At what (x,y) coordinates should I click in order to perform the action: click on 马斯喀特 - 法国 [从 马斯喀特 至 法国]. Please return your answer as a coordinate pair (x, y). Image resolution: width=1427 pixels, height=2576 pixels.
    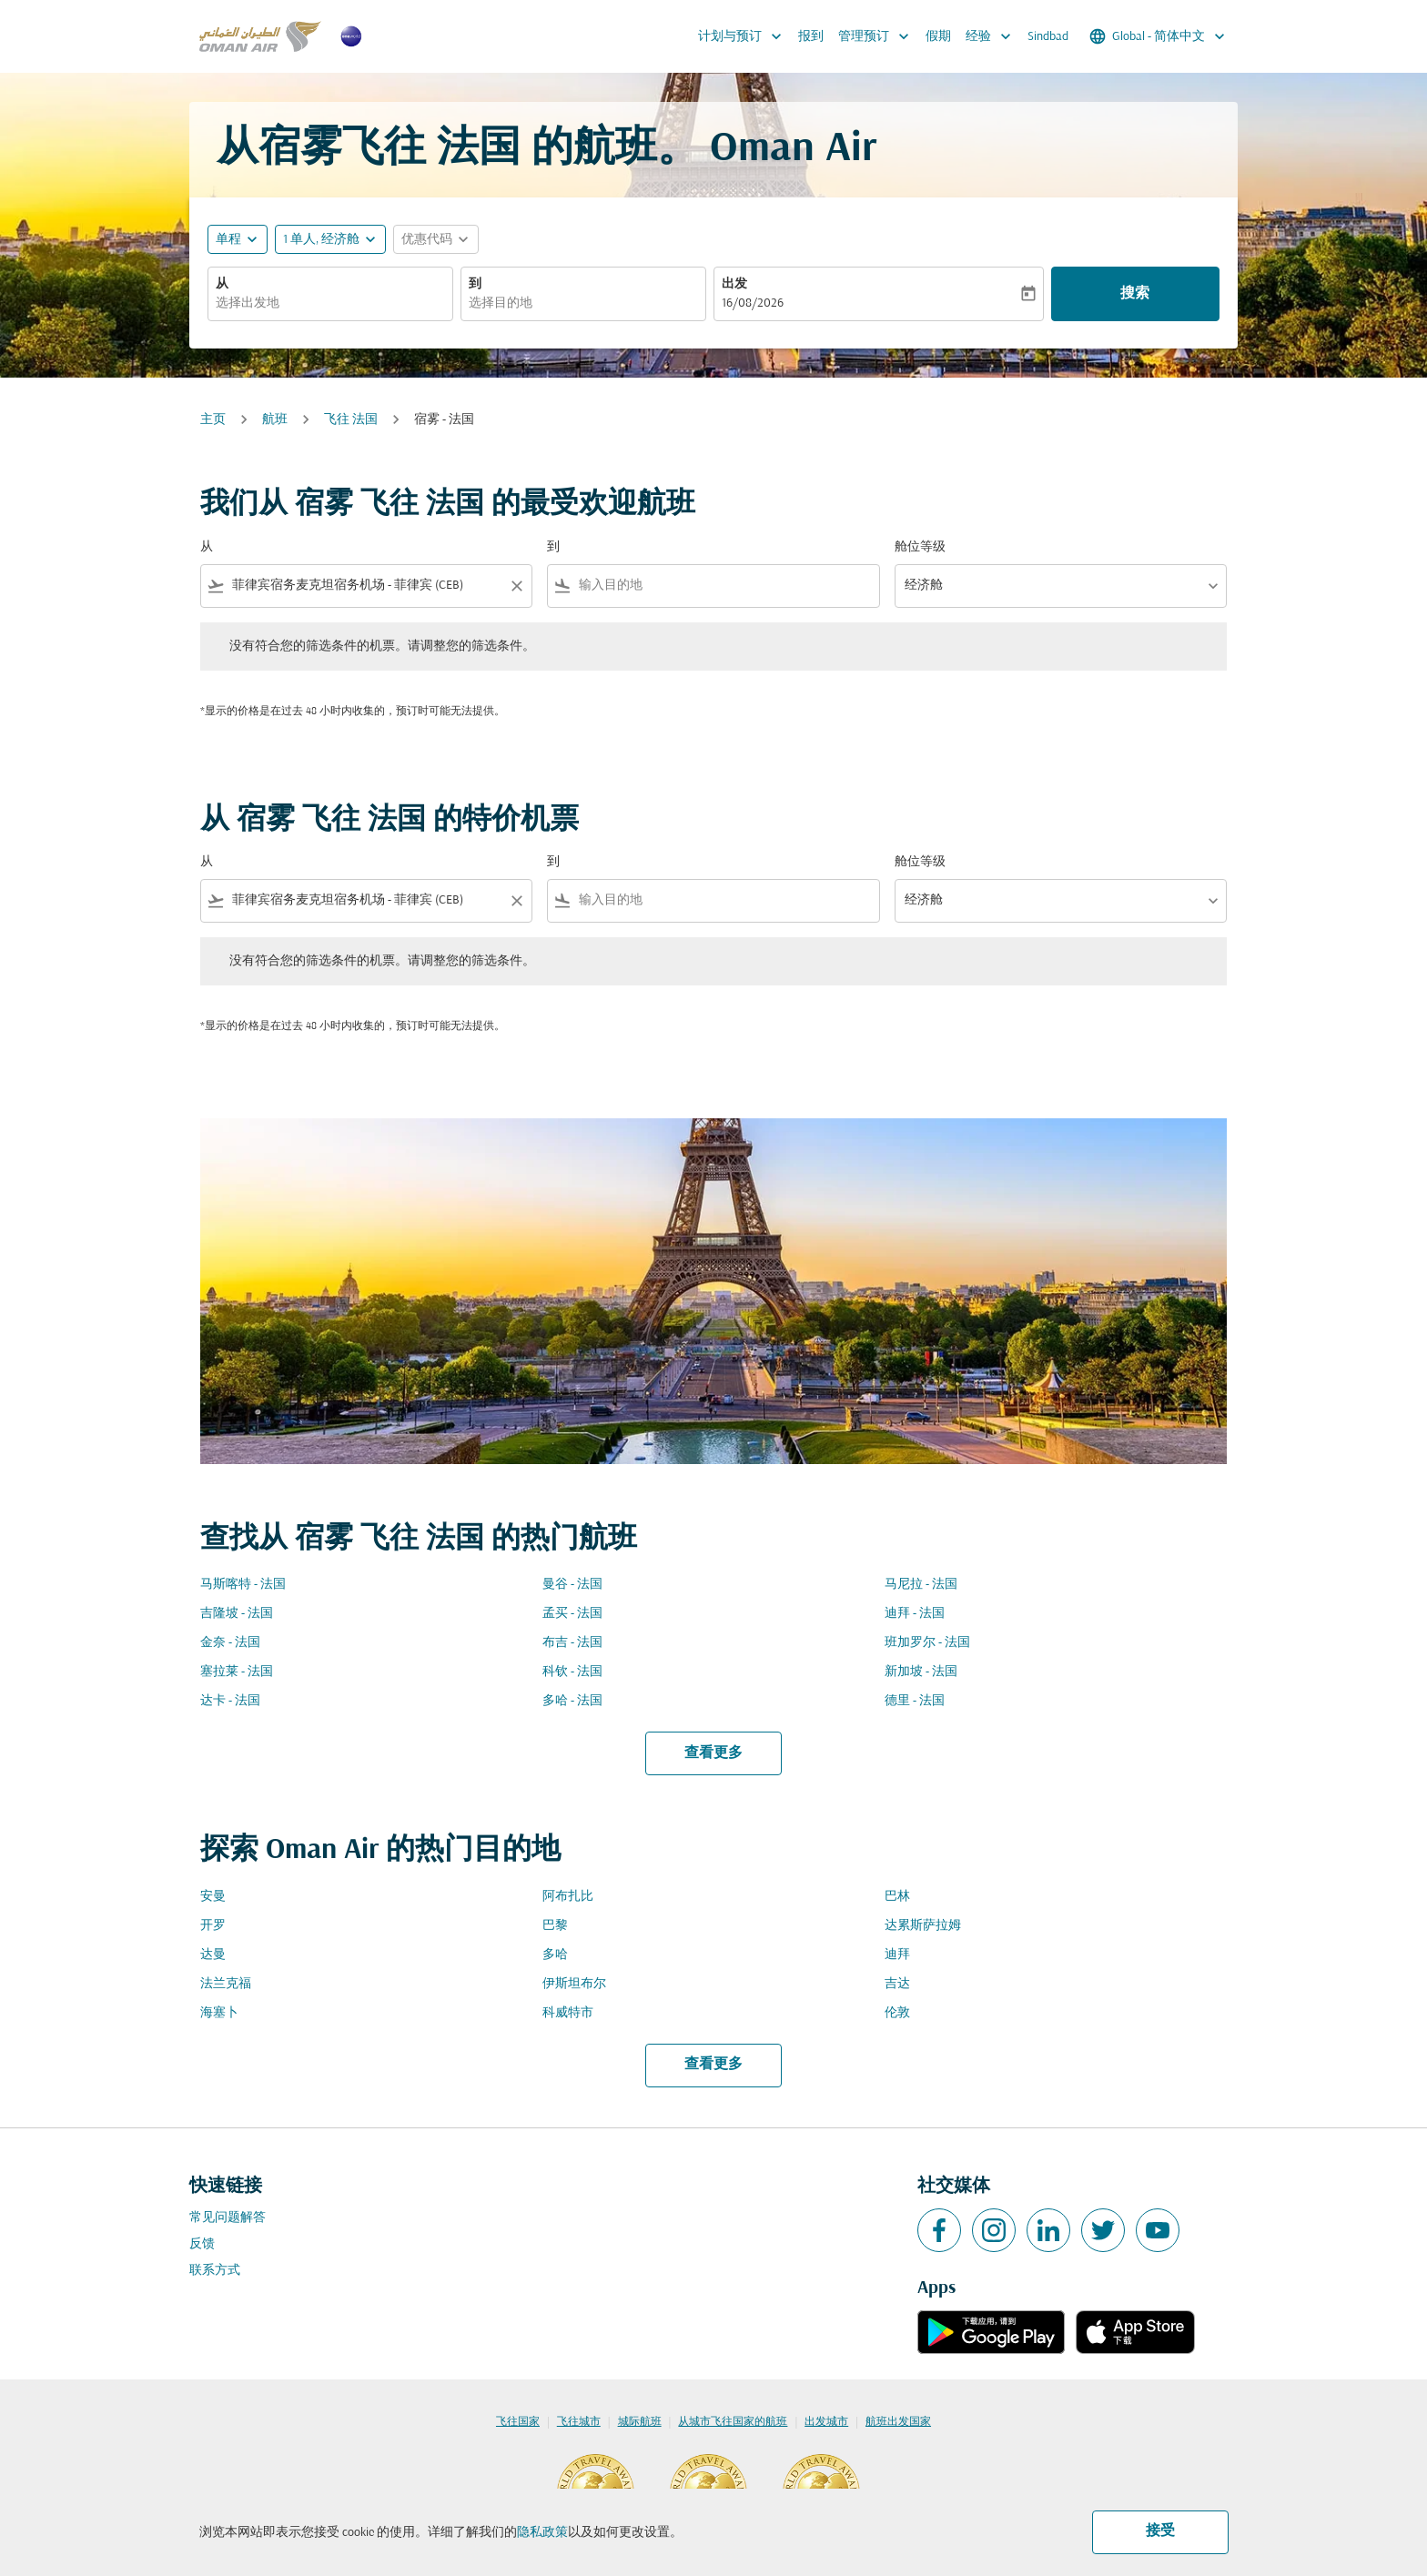
    Looking at the image, I should click on (243, 1584).